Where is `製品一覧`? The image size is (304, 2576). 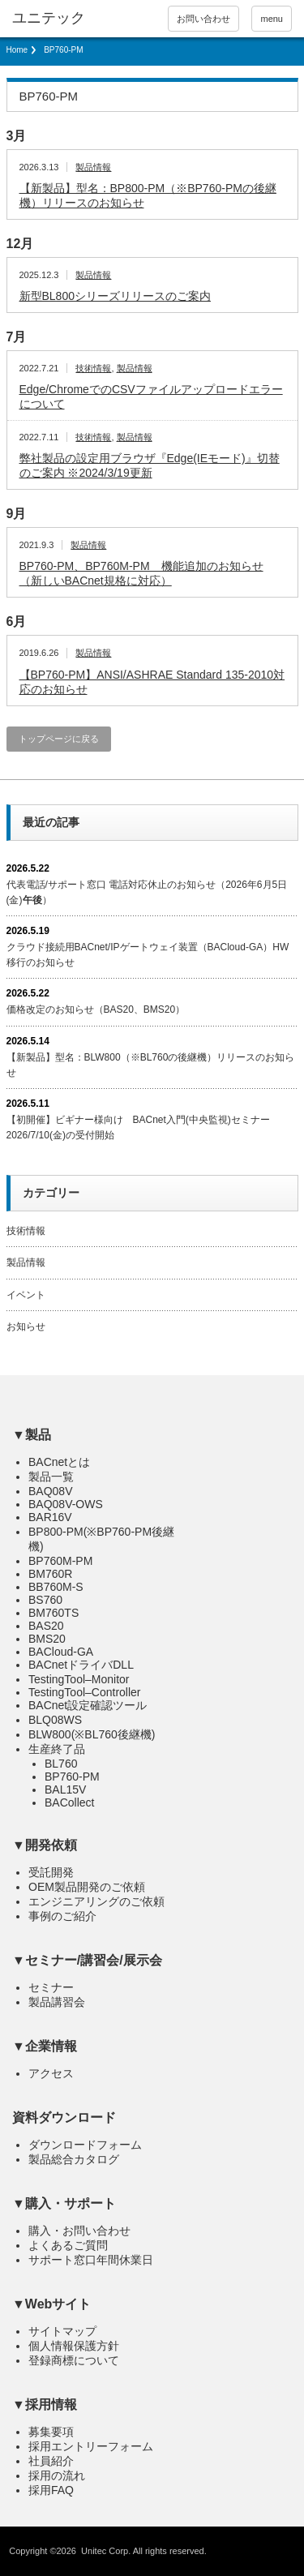
製品一覧 is located at coordinates (51, 1476).